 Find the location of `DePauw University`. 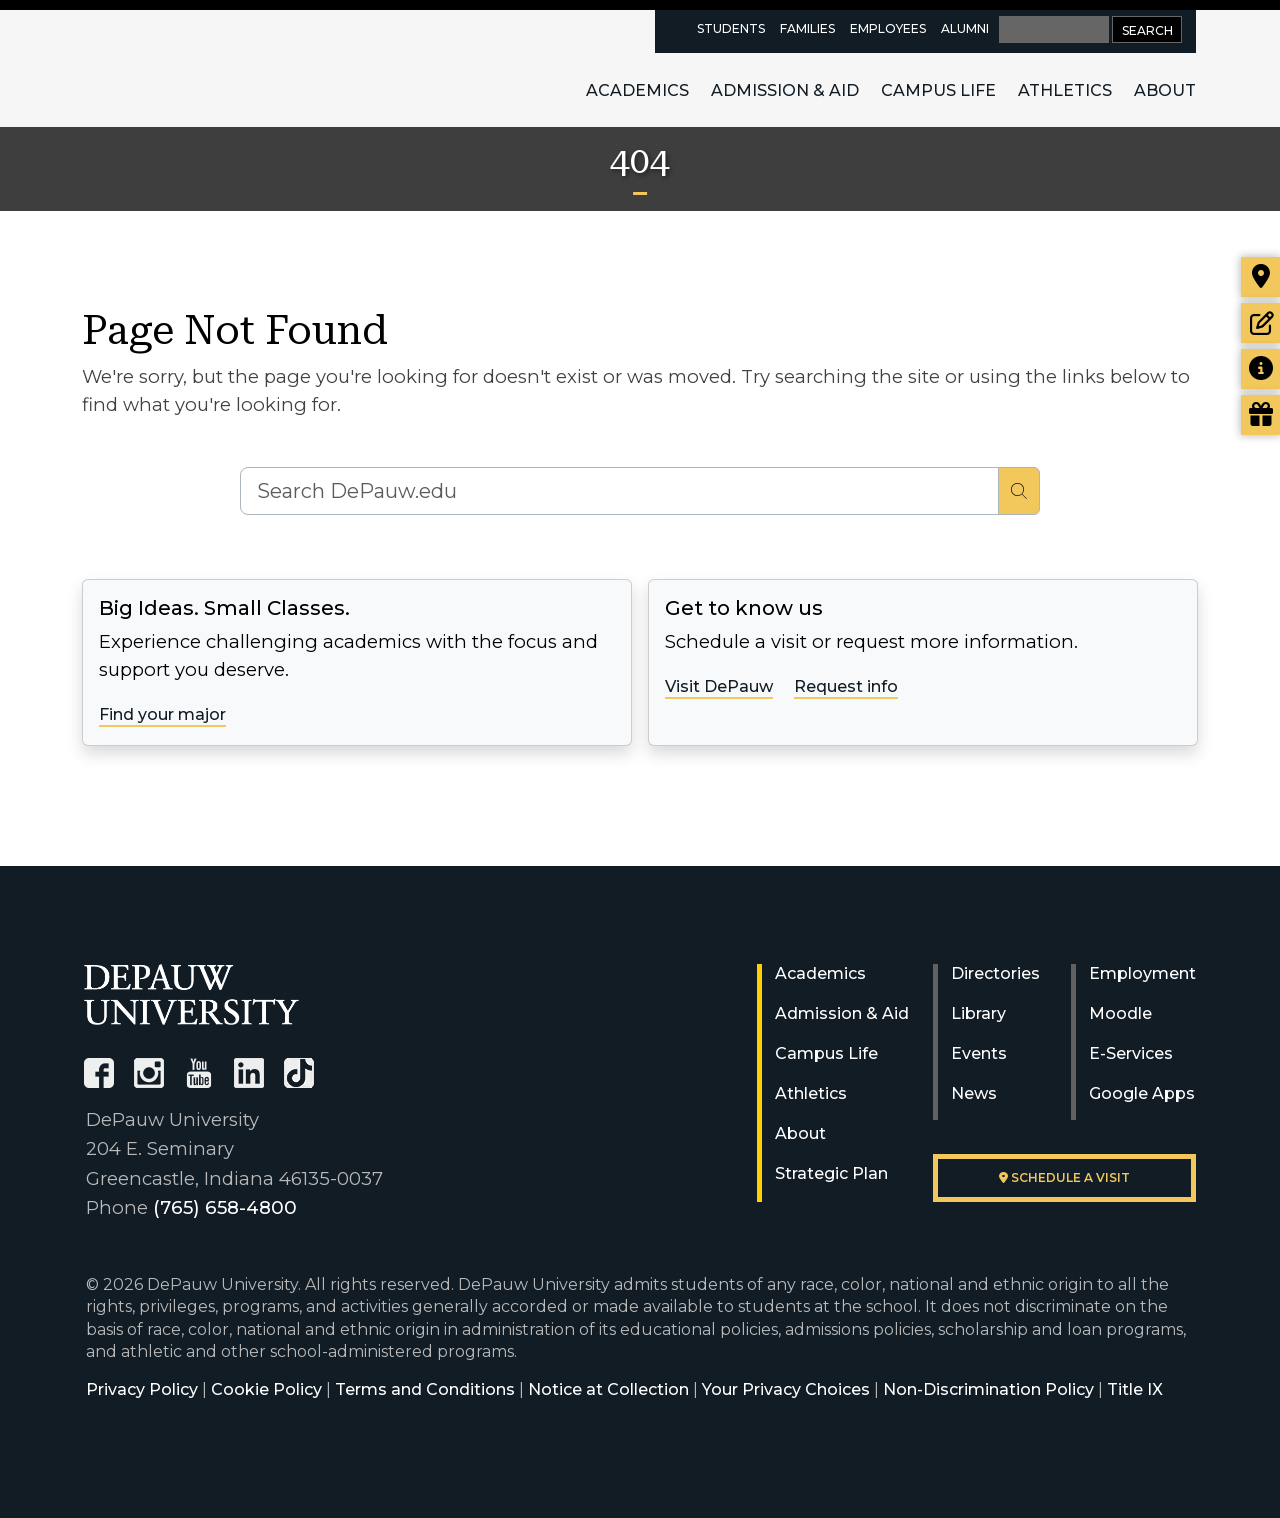

DePauw University is located at coordinates (194, 68).